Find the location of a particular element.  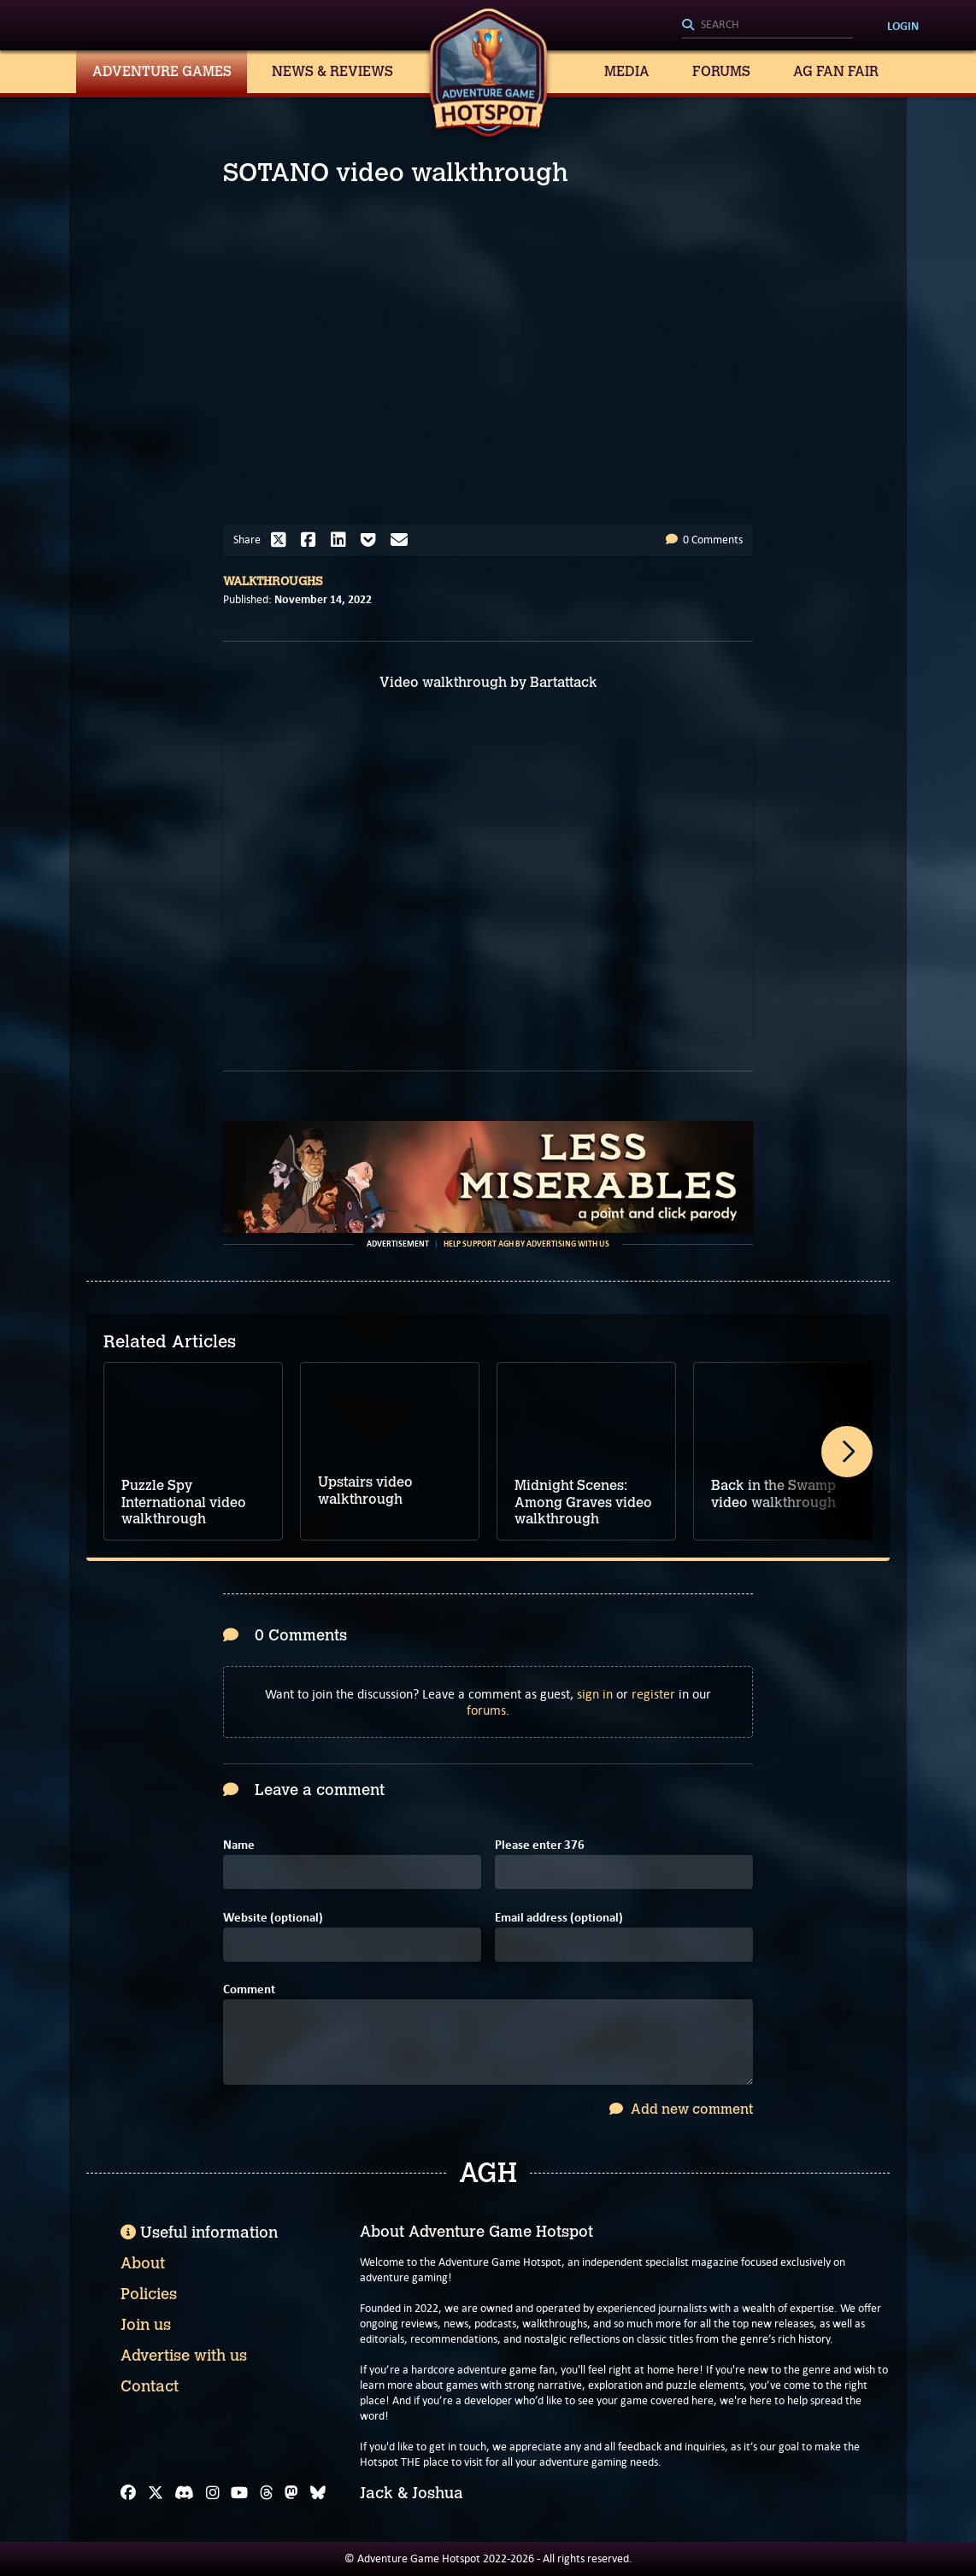

News & Reviews is located at coordinates (332, 71).